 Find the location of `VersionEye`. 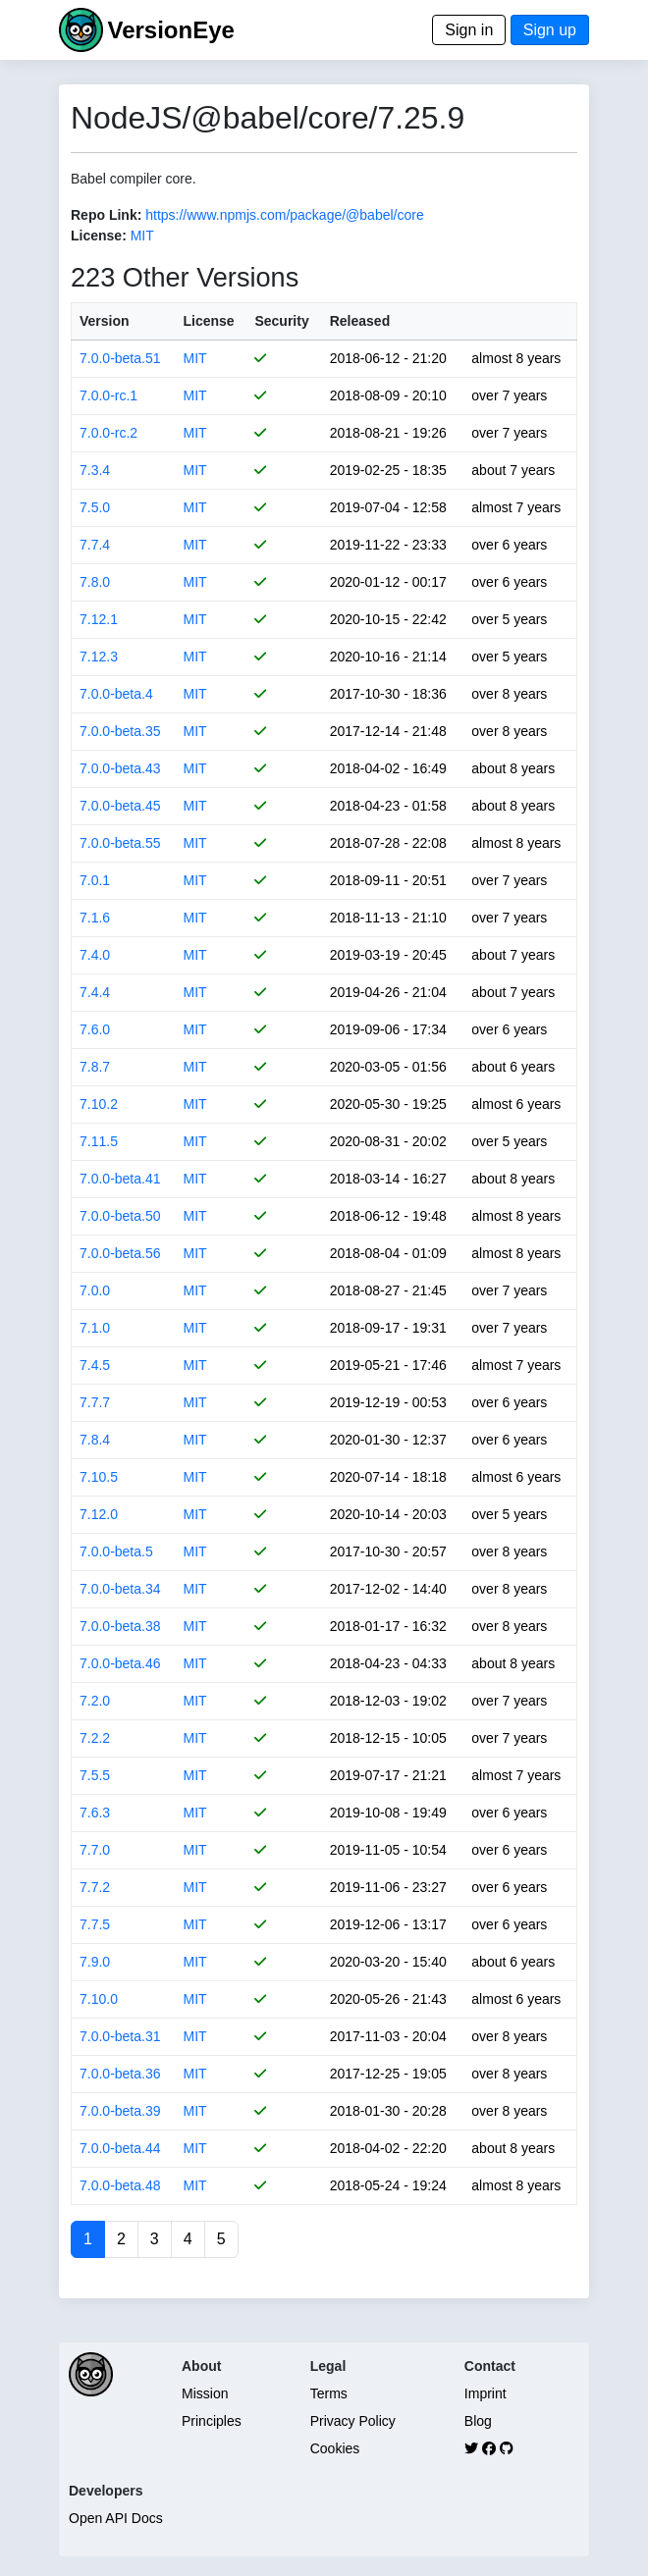

VersionEye is located at coordinates (170, 30).